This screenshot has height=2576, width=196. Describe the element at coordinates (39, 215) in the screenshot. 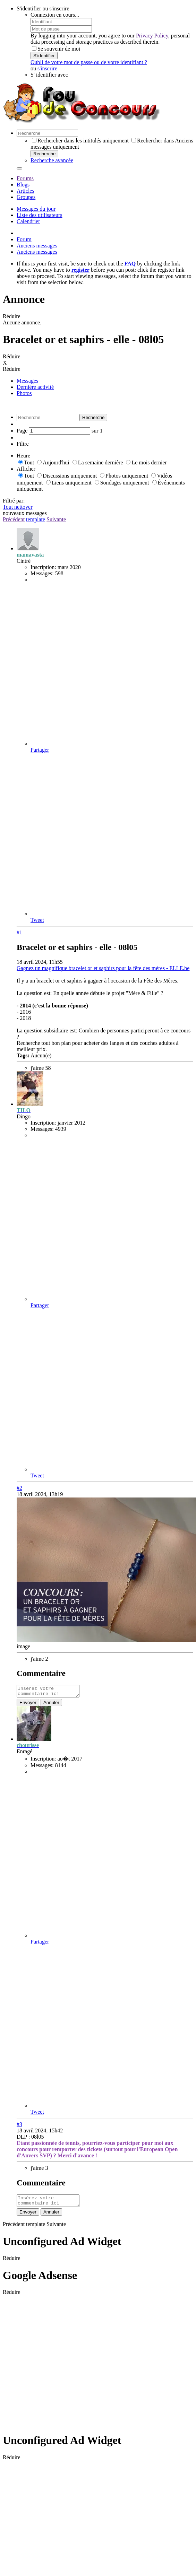

I see `Liste des utilisateurs` at that location.